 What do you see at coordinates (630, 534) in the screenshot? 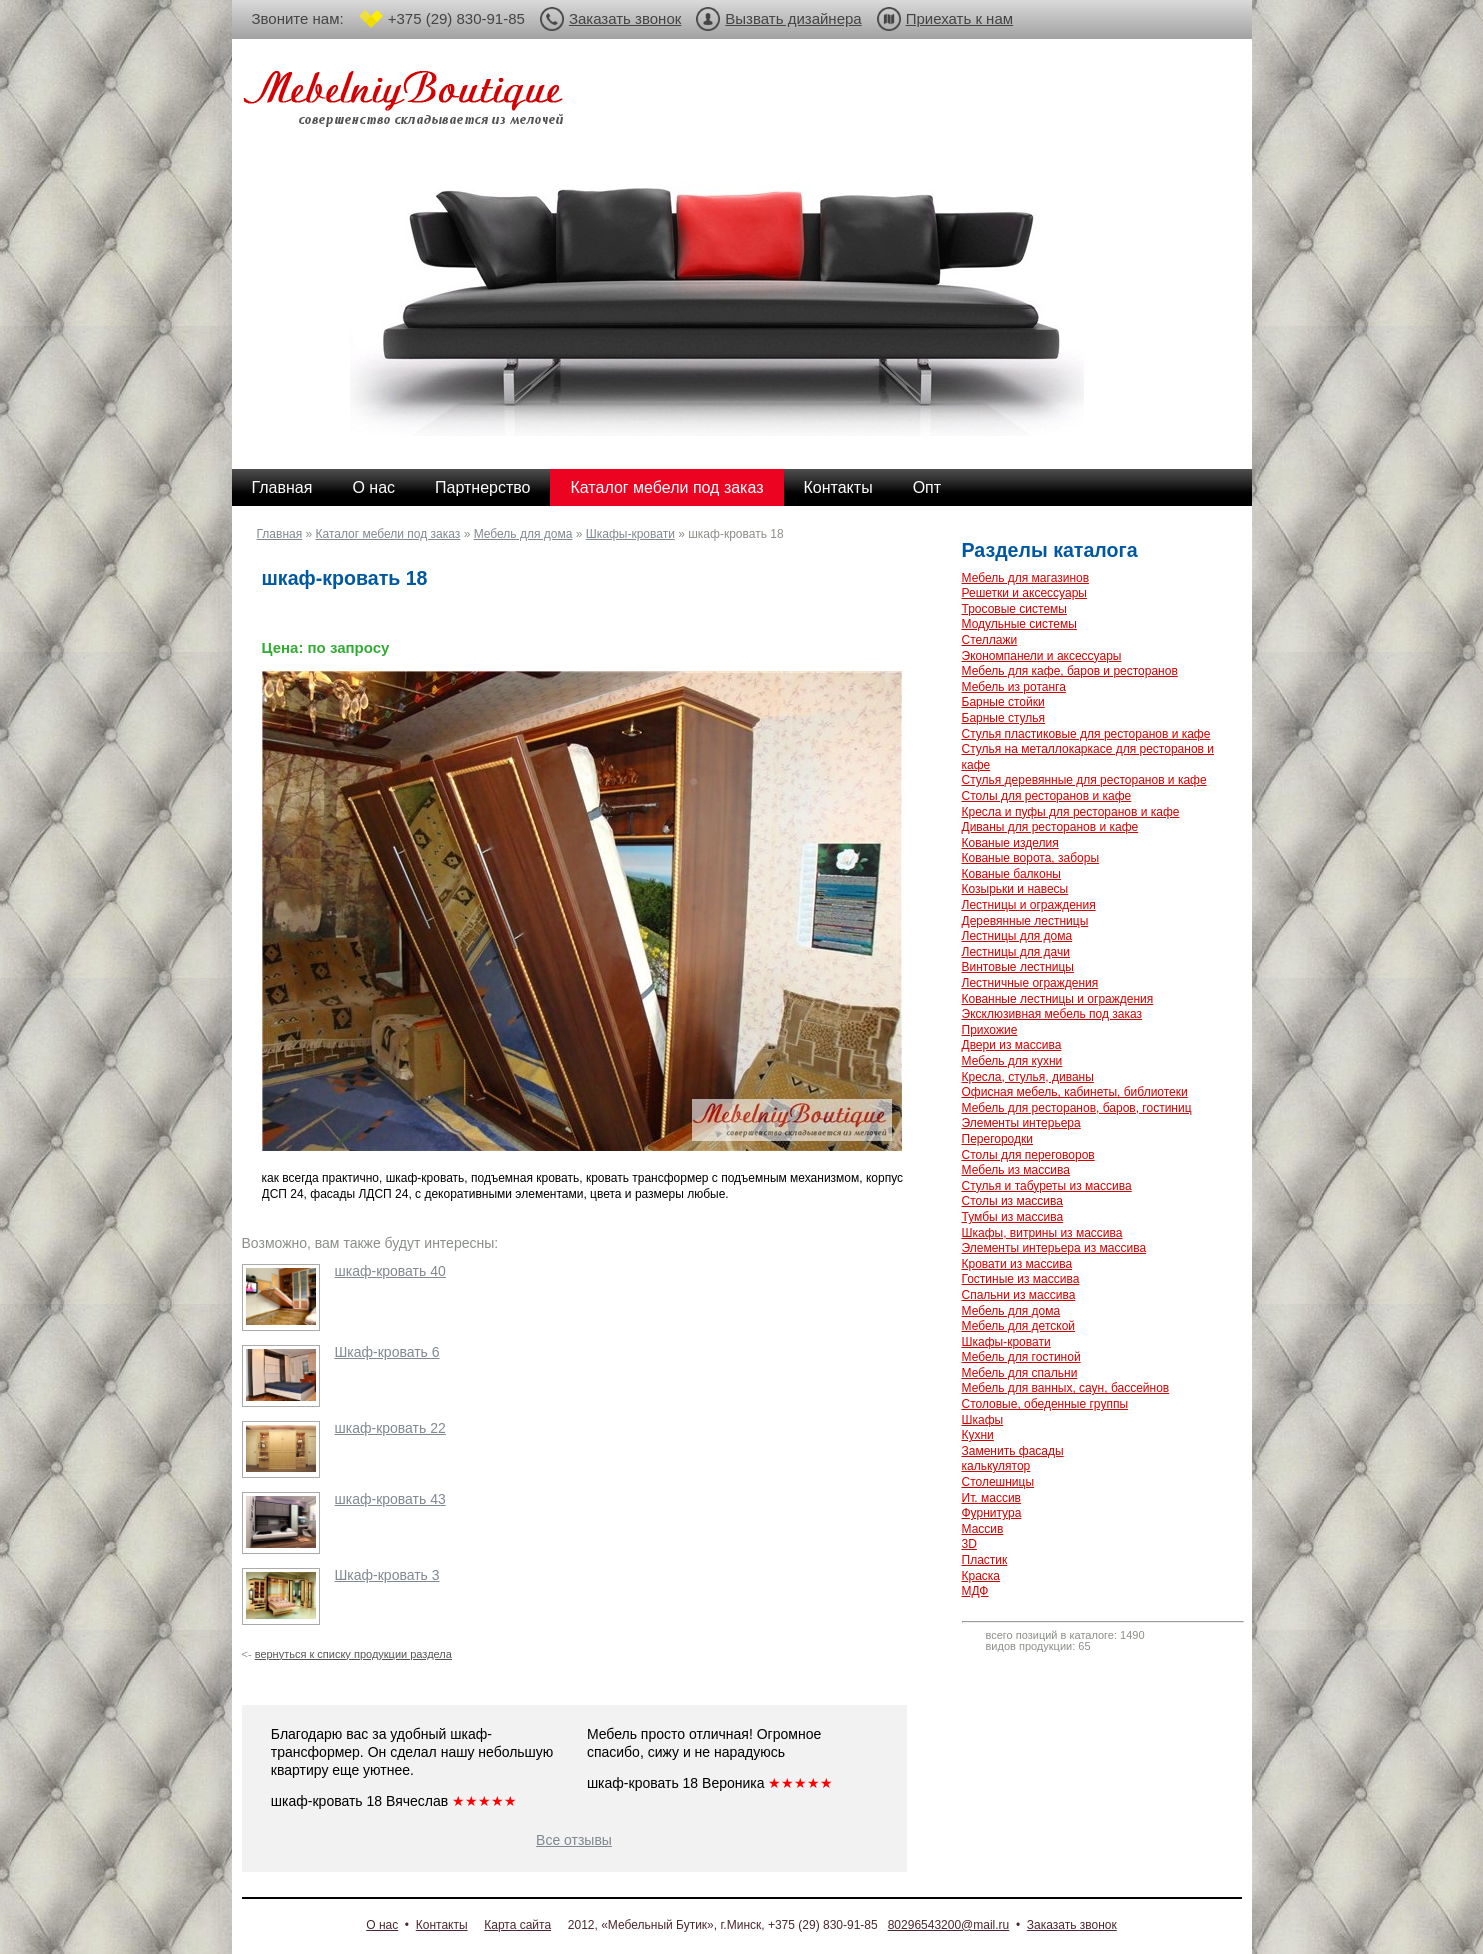
I see `Шкафы-кровати` at bounding box center [630, 534].